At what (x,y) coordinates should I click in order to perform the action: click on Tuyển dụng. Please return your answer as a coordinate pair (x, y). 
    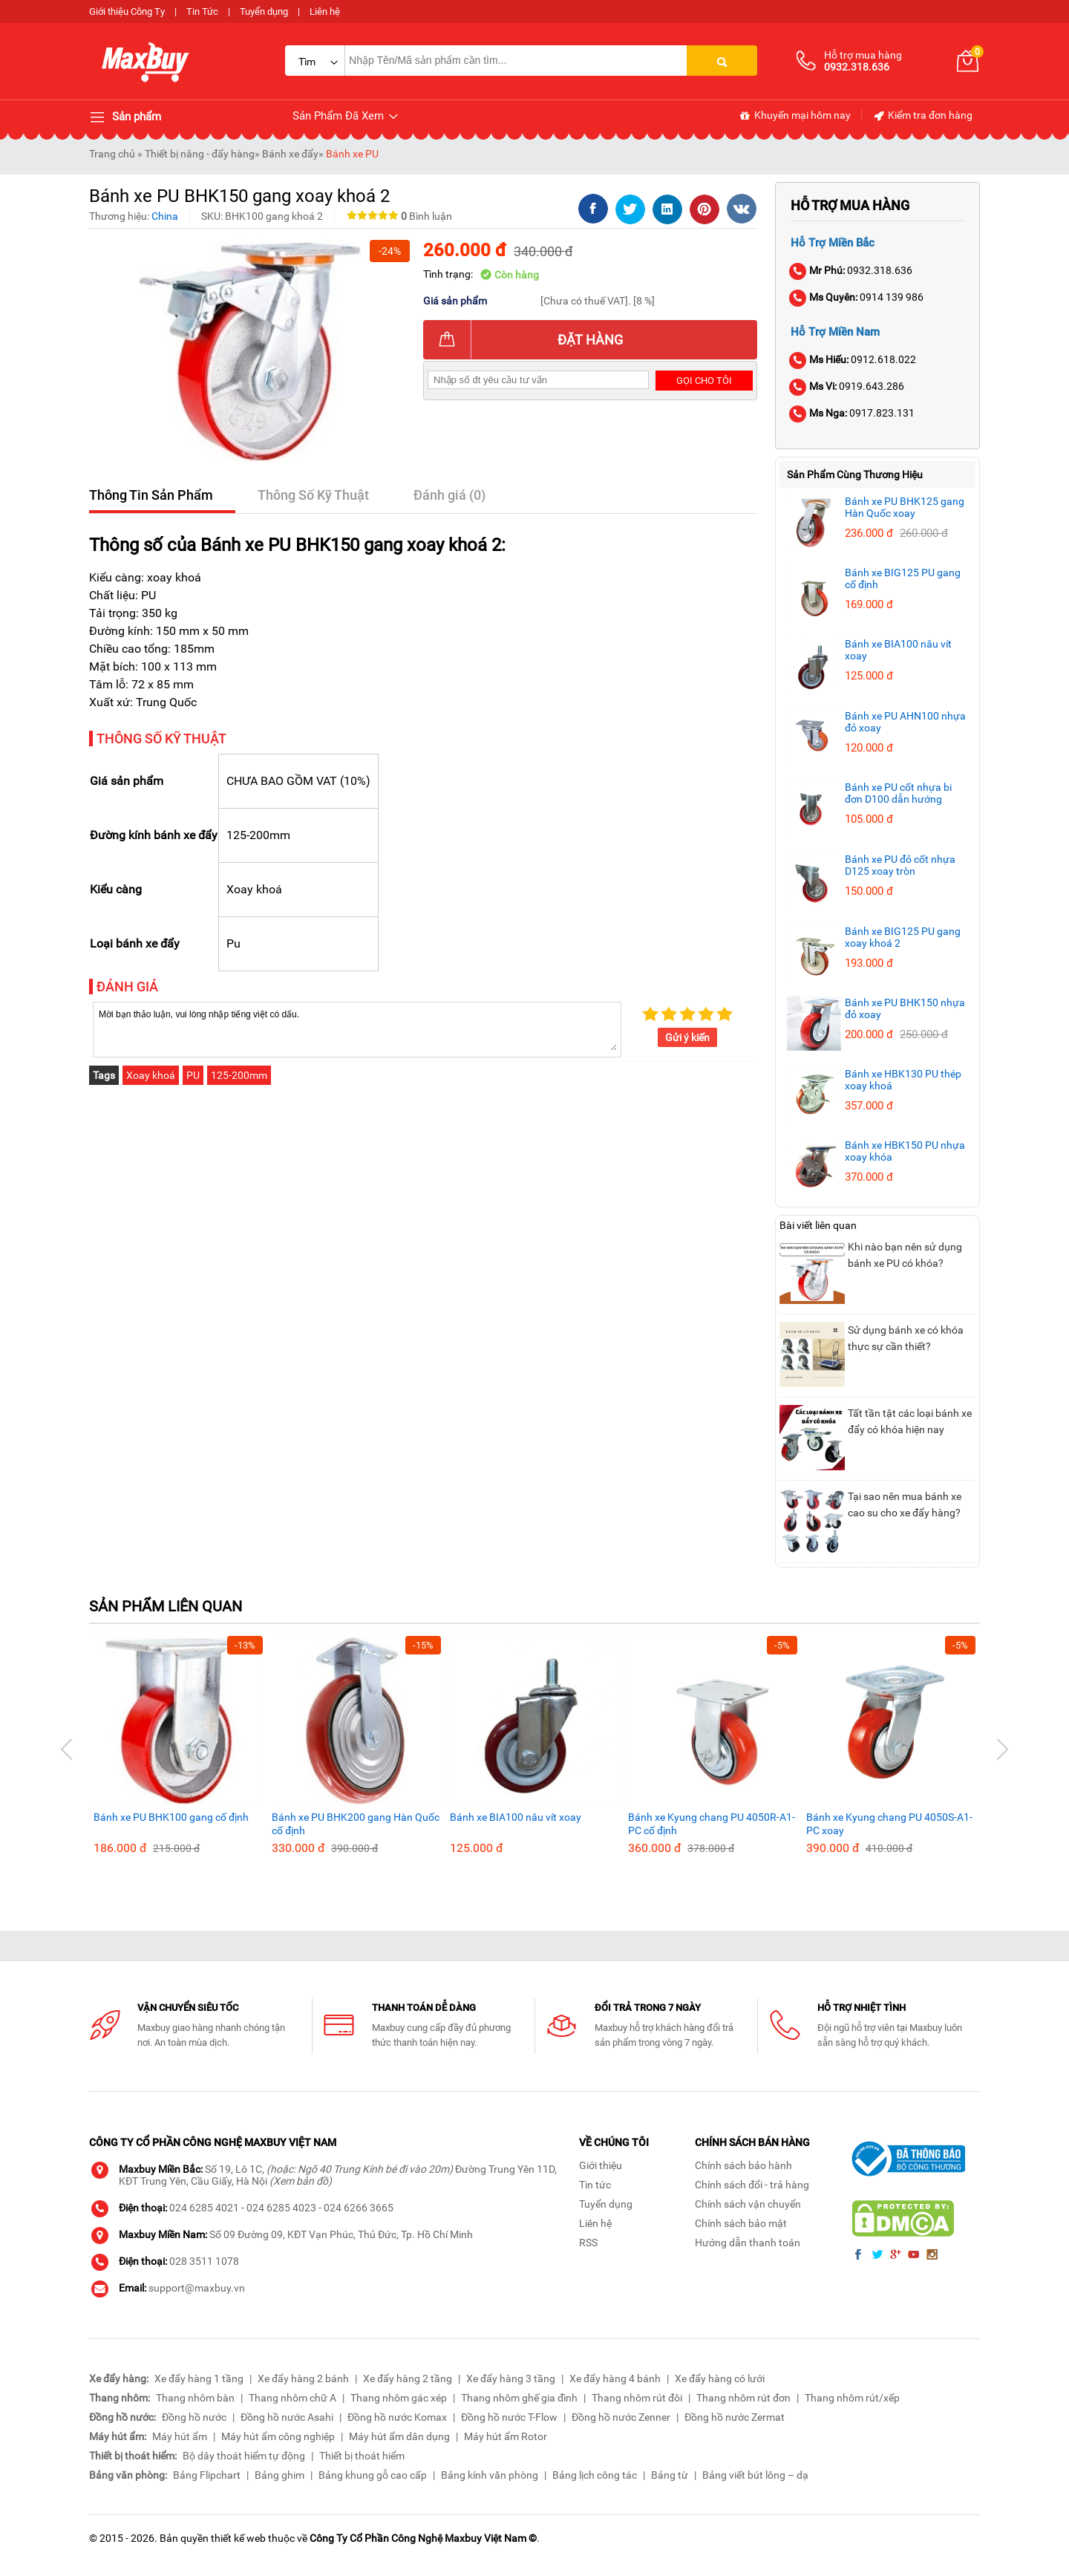
    Looking at the image, I should click on (264, 11).